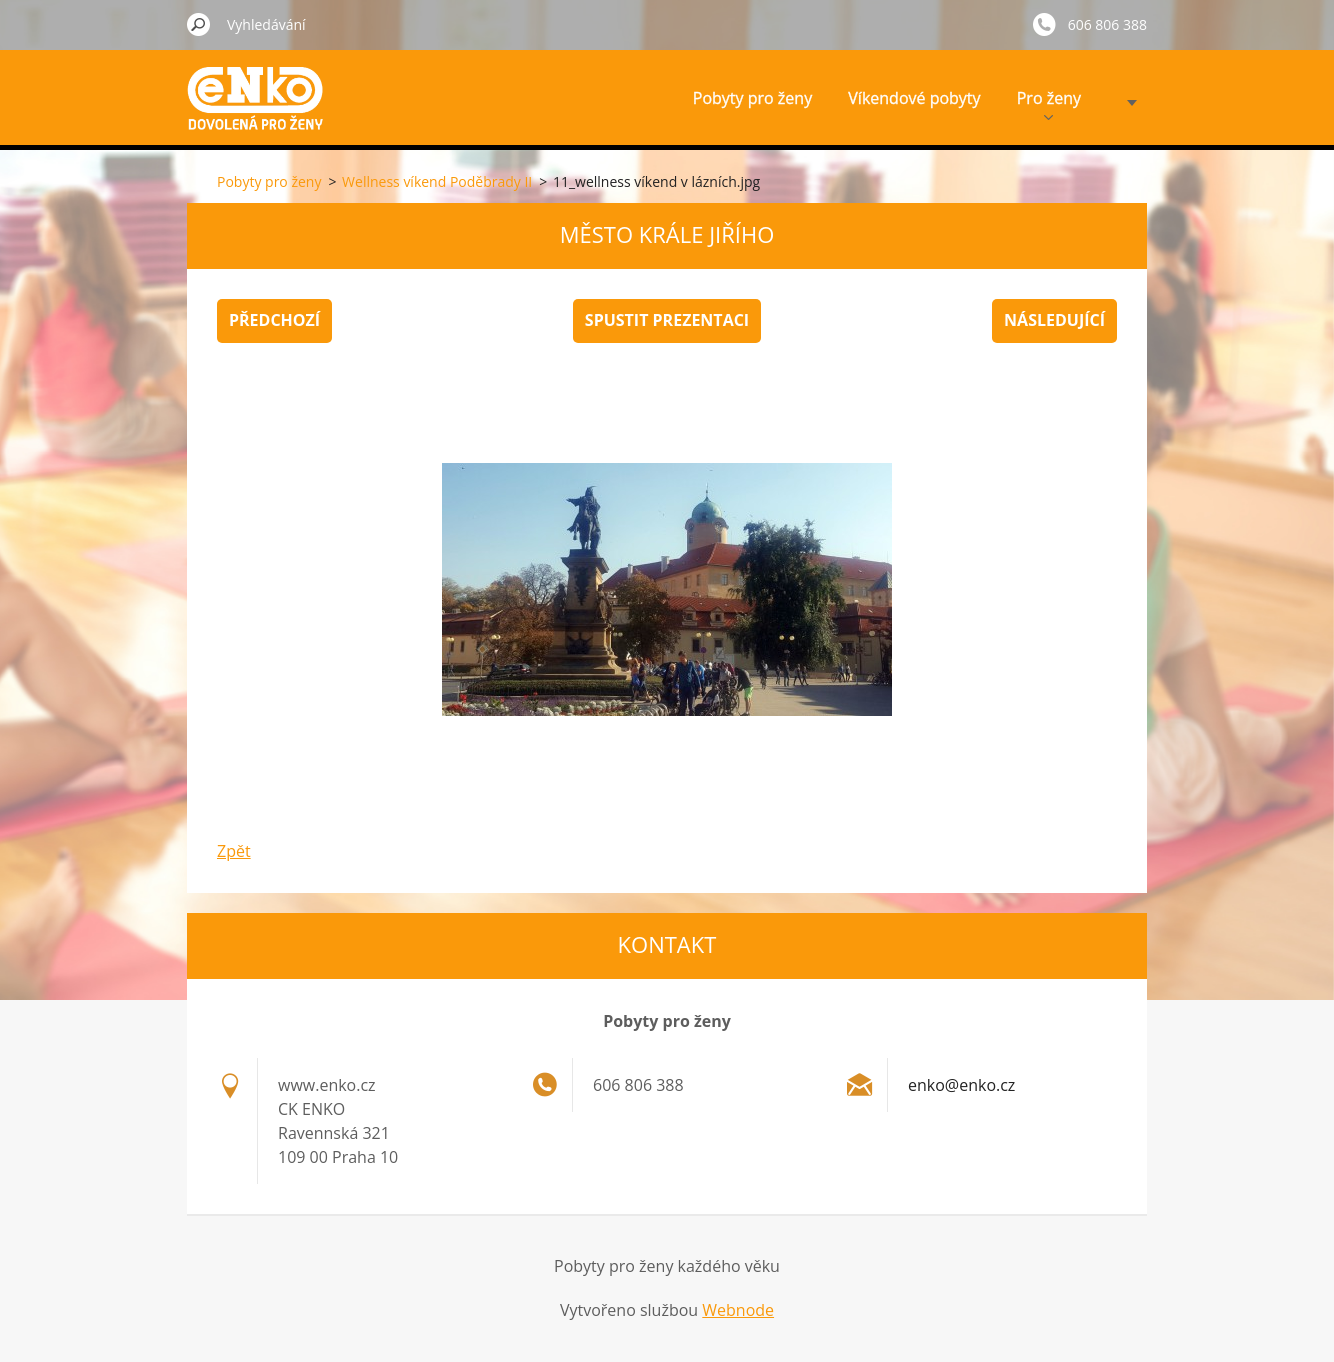 This screenshot has height=1362, width=1334. Describe the element at coordinates (1054, 320) in the screenshot. I see `Následující` at that location.